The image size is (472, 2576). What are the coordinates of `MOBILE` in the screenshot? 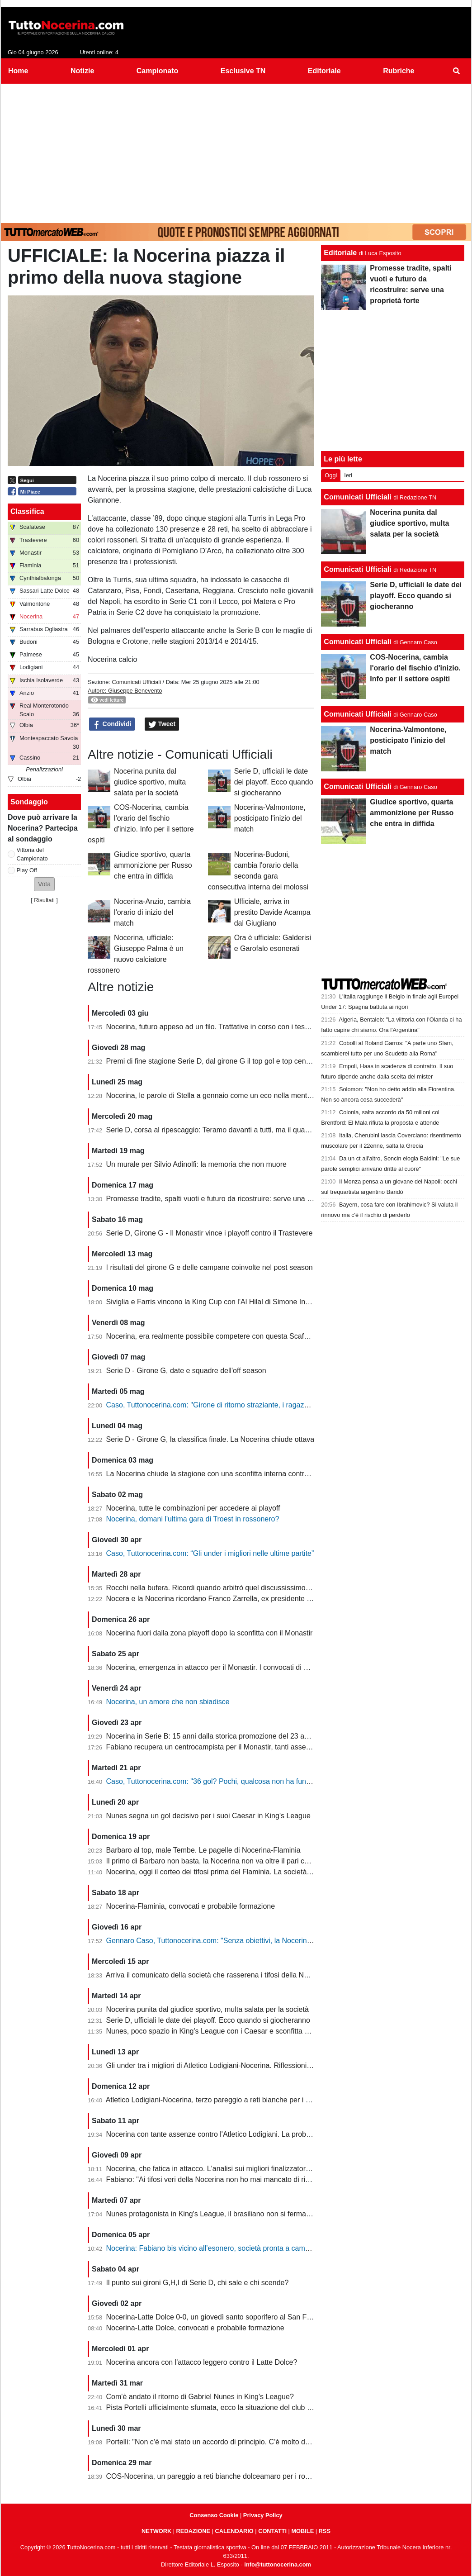 It's located at (302, 2531).